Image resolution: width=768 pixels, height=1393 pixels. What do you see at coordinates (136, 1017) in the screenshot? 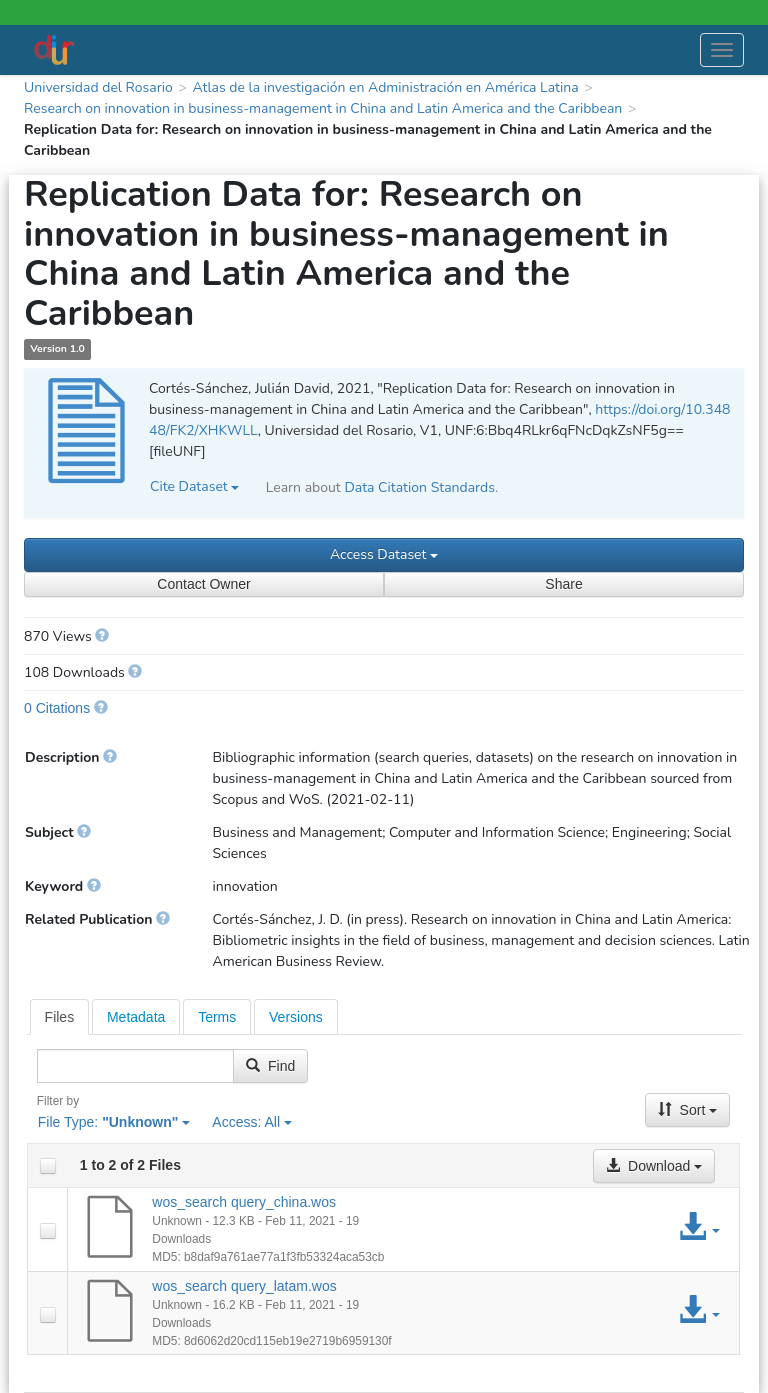
I see `Metadata` at bounding box center [136, 1017].